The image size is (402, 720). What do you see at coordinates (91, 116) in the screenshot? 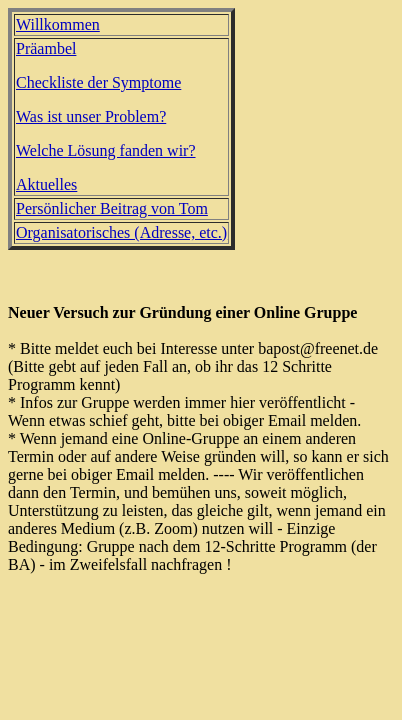
I see `Was ist unser Problem?` at bounding box center [91, 116].